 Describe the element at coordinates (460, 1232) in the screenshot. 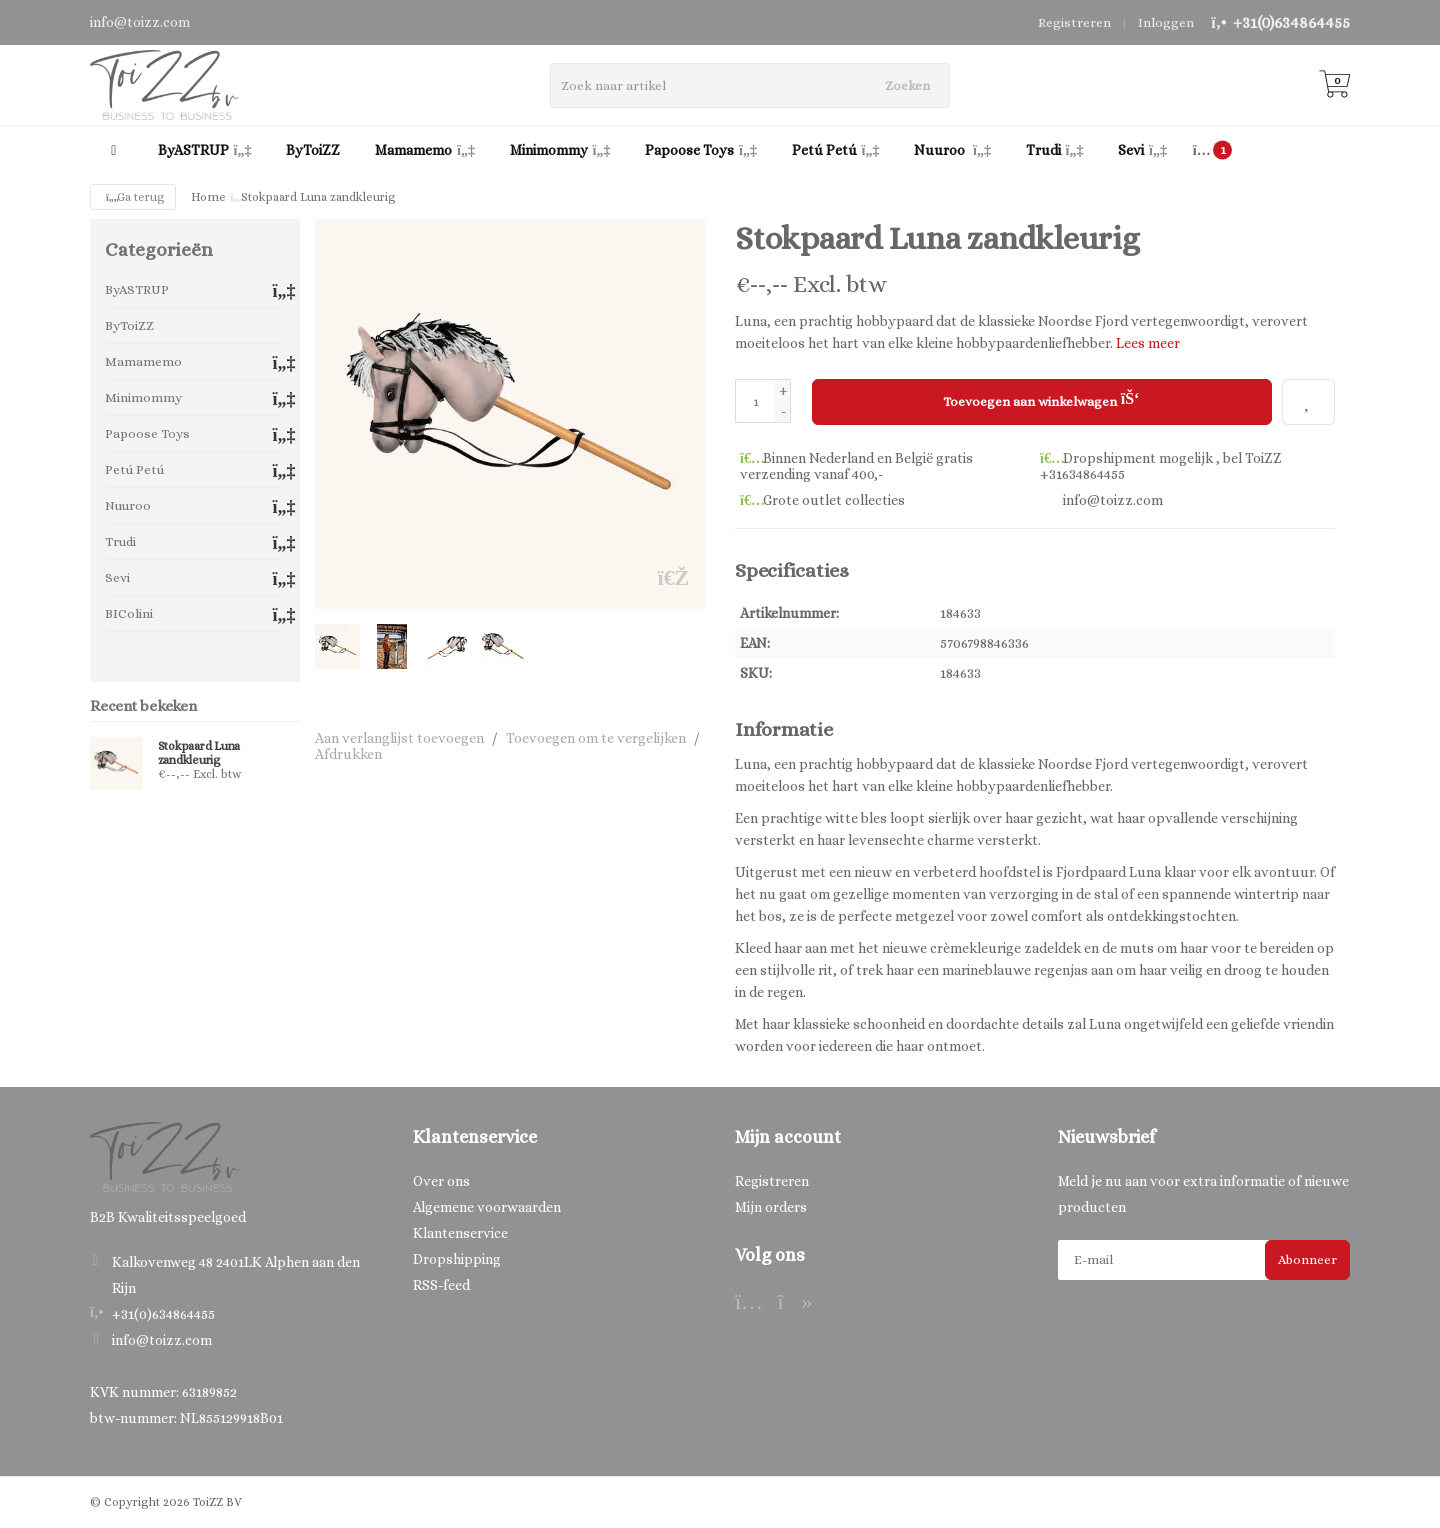

I see `Klantenservice` at that location.